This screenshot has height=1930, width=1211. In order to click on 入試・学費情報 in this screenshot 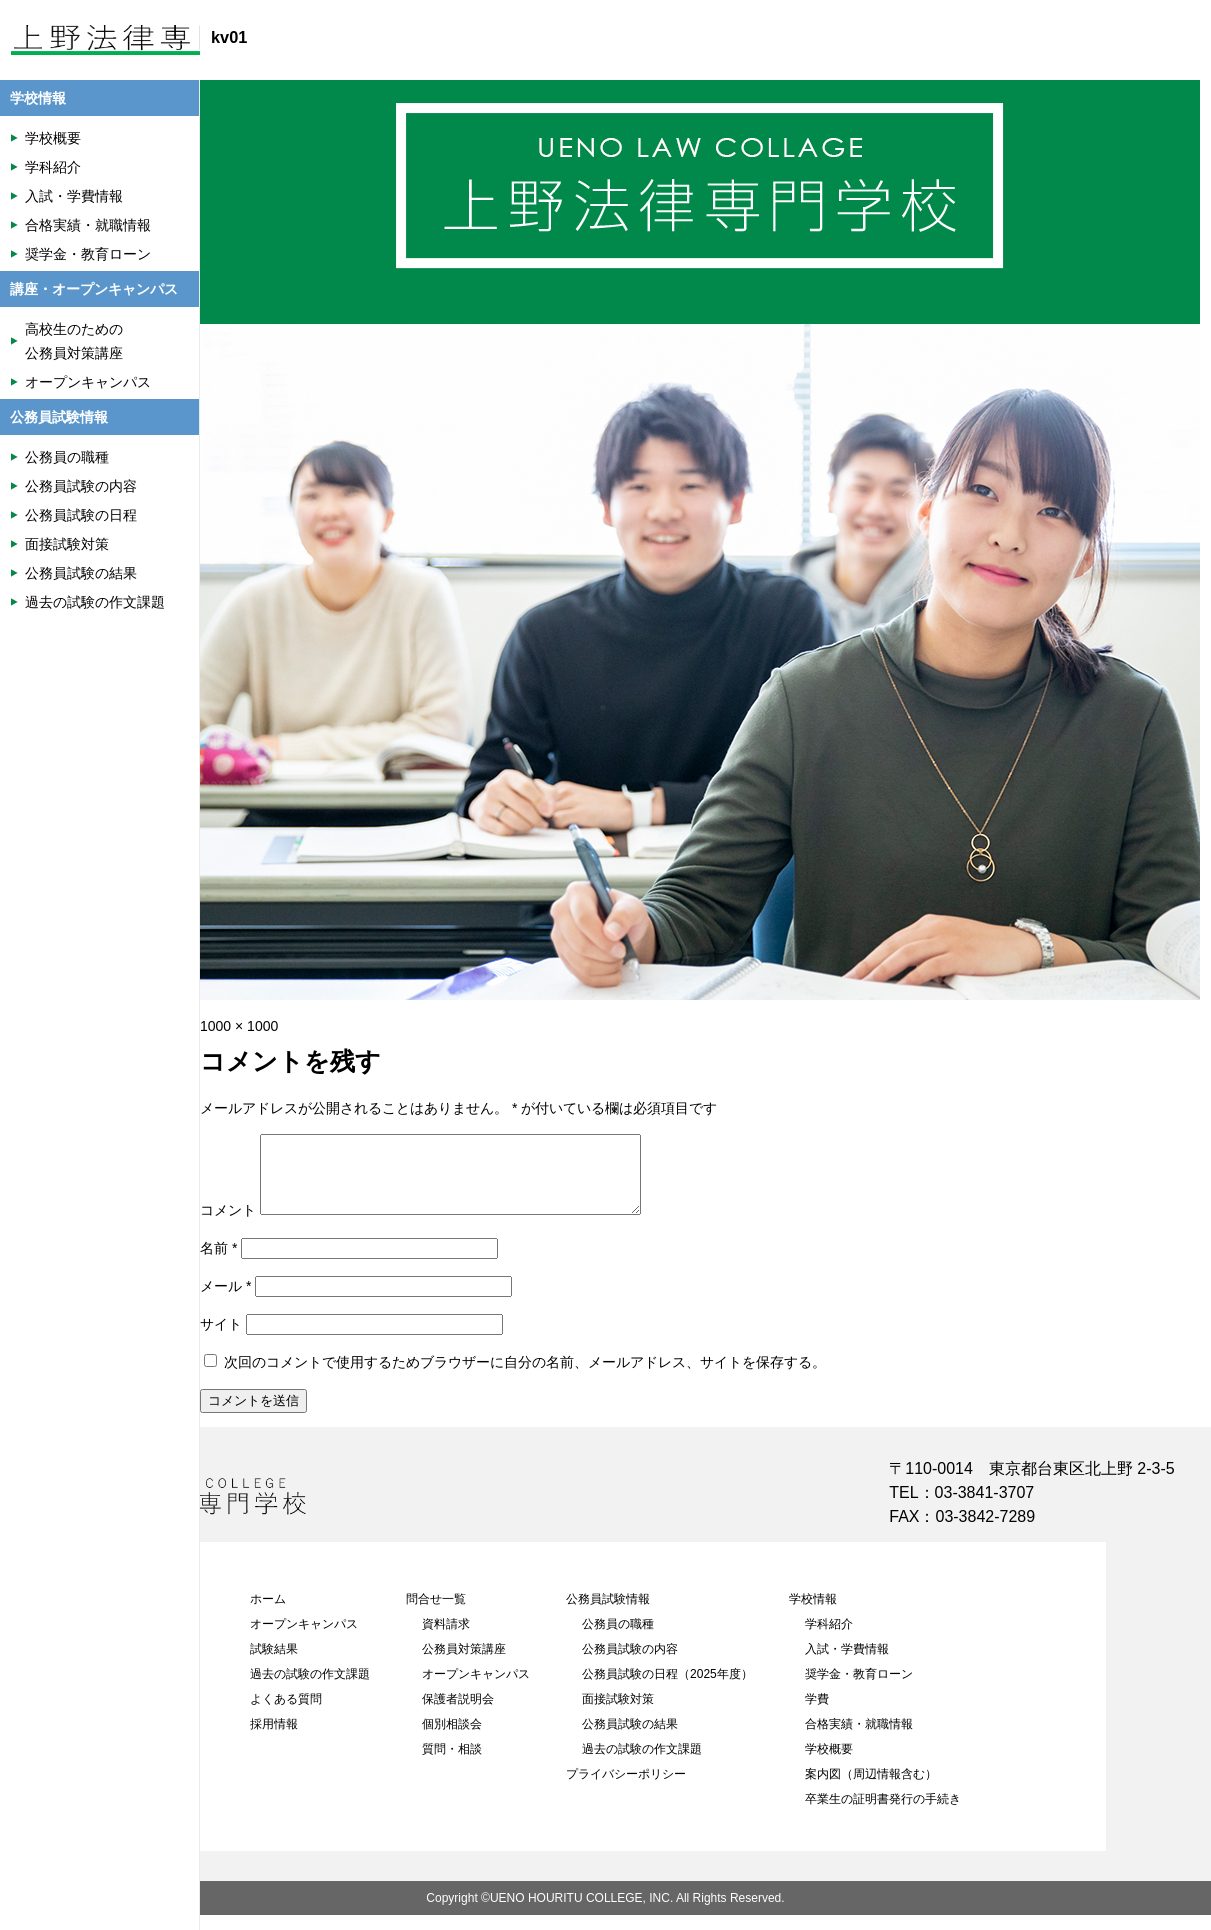, I will do `click(847, 1664)`.